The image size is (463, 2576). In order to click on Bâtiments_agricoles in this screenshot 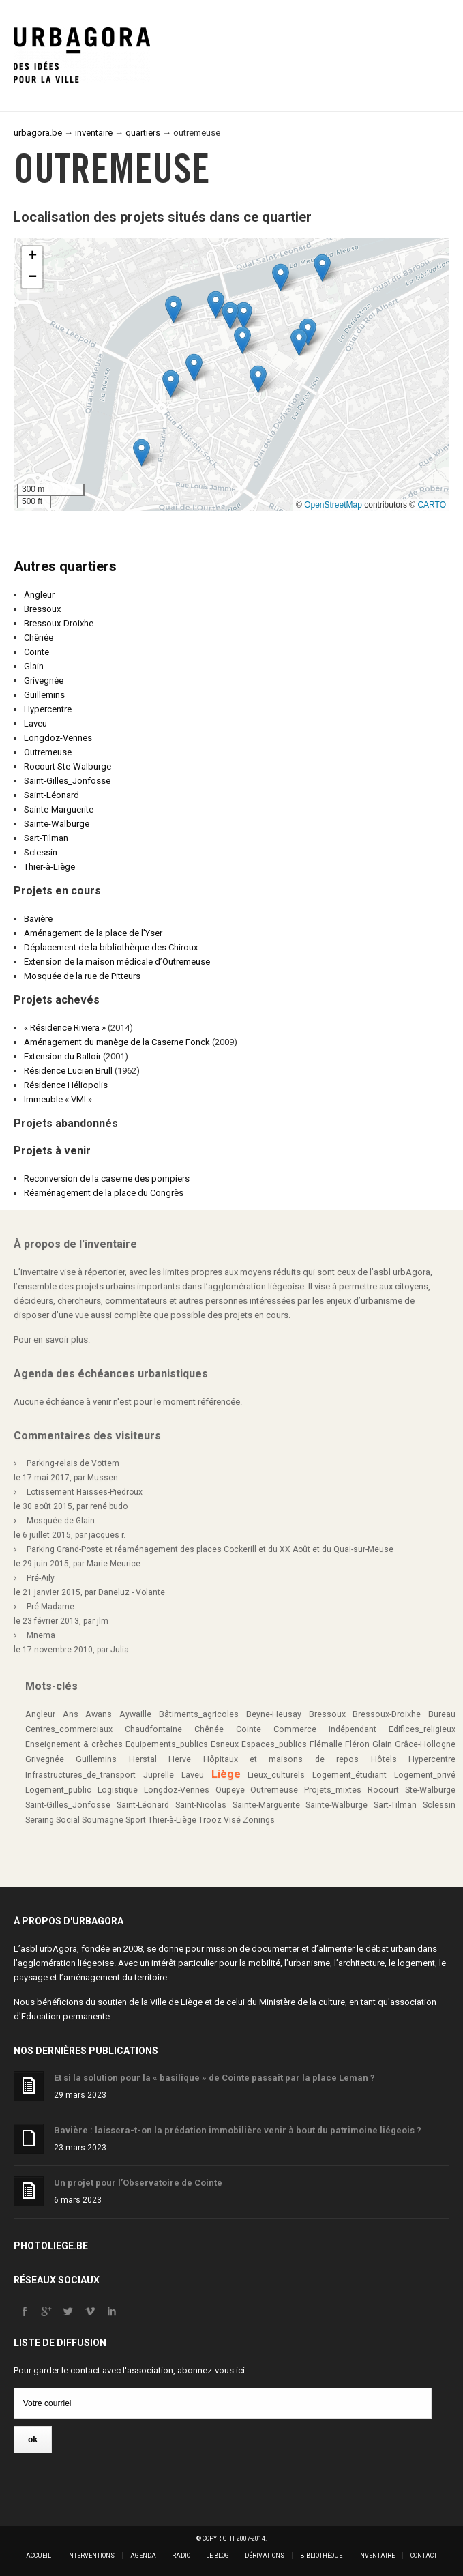, I will do `click(199, 1714)`.